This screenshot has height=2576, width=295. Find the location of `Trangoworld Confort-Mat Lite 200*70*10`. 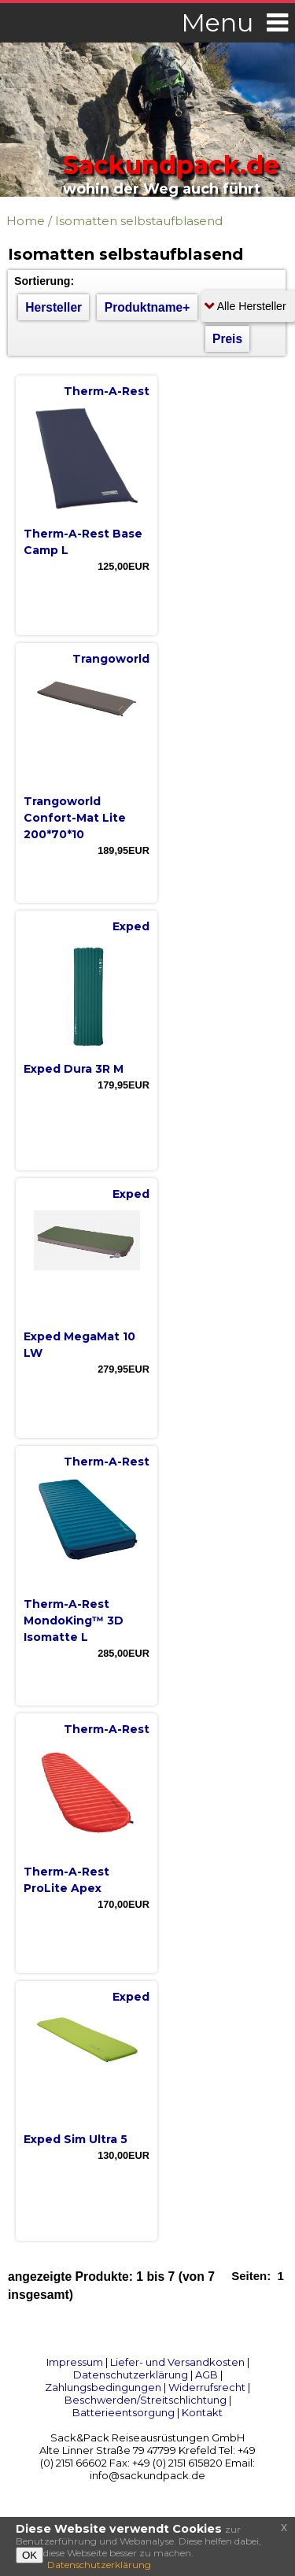

Trangoworld Confort-Mat Lite 200*70*10 is located at coordinates (75, 817).